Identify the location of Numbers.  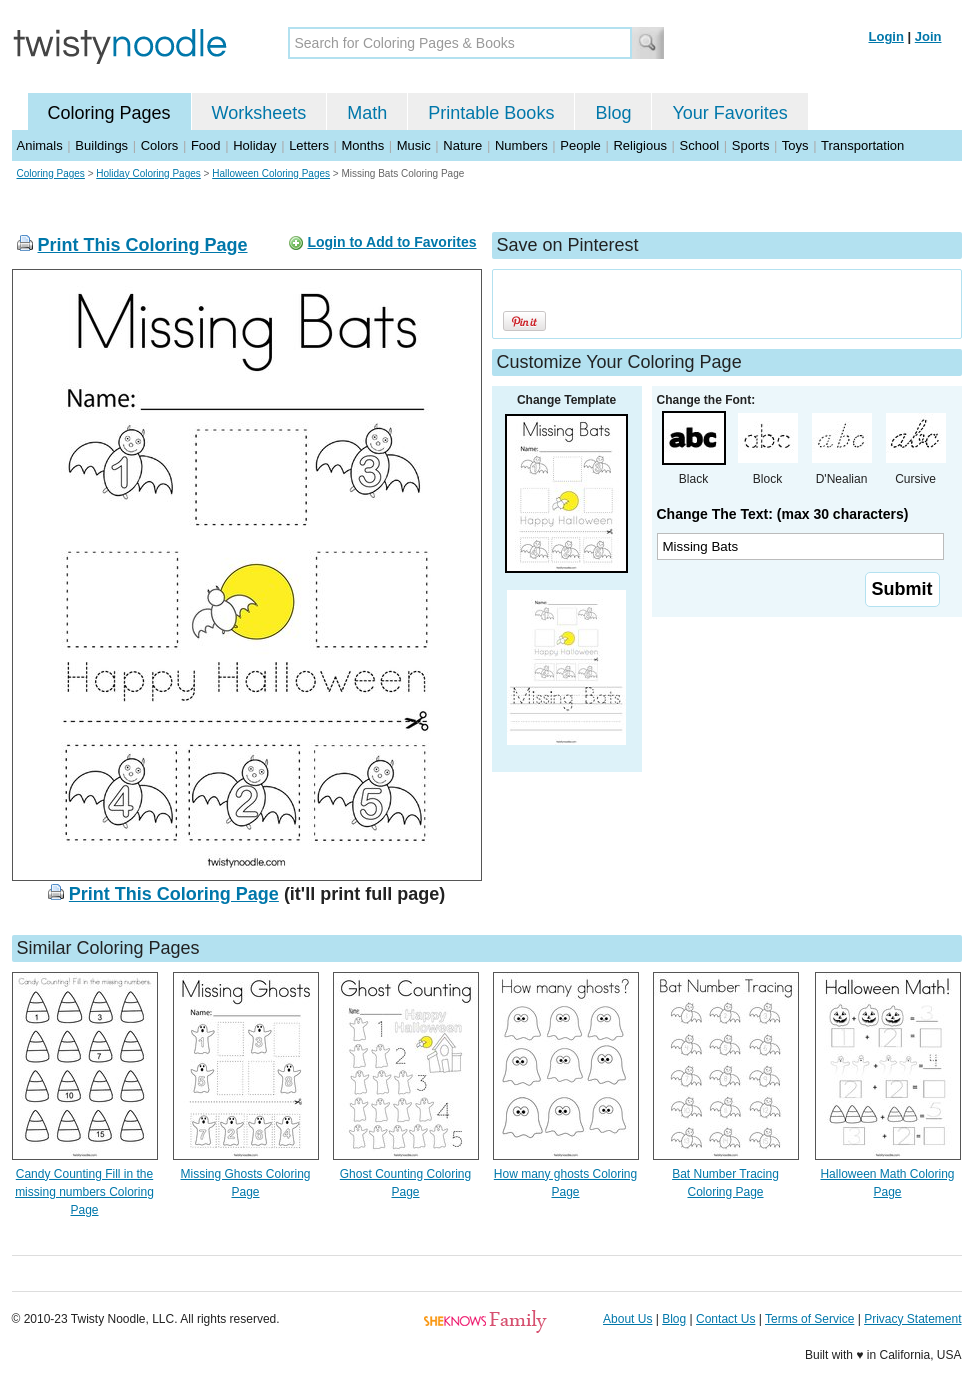
(521, 145).